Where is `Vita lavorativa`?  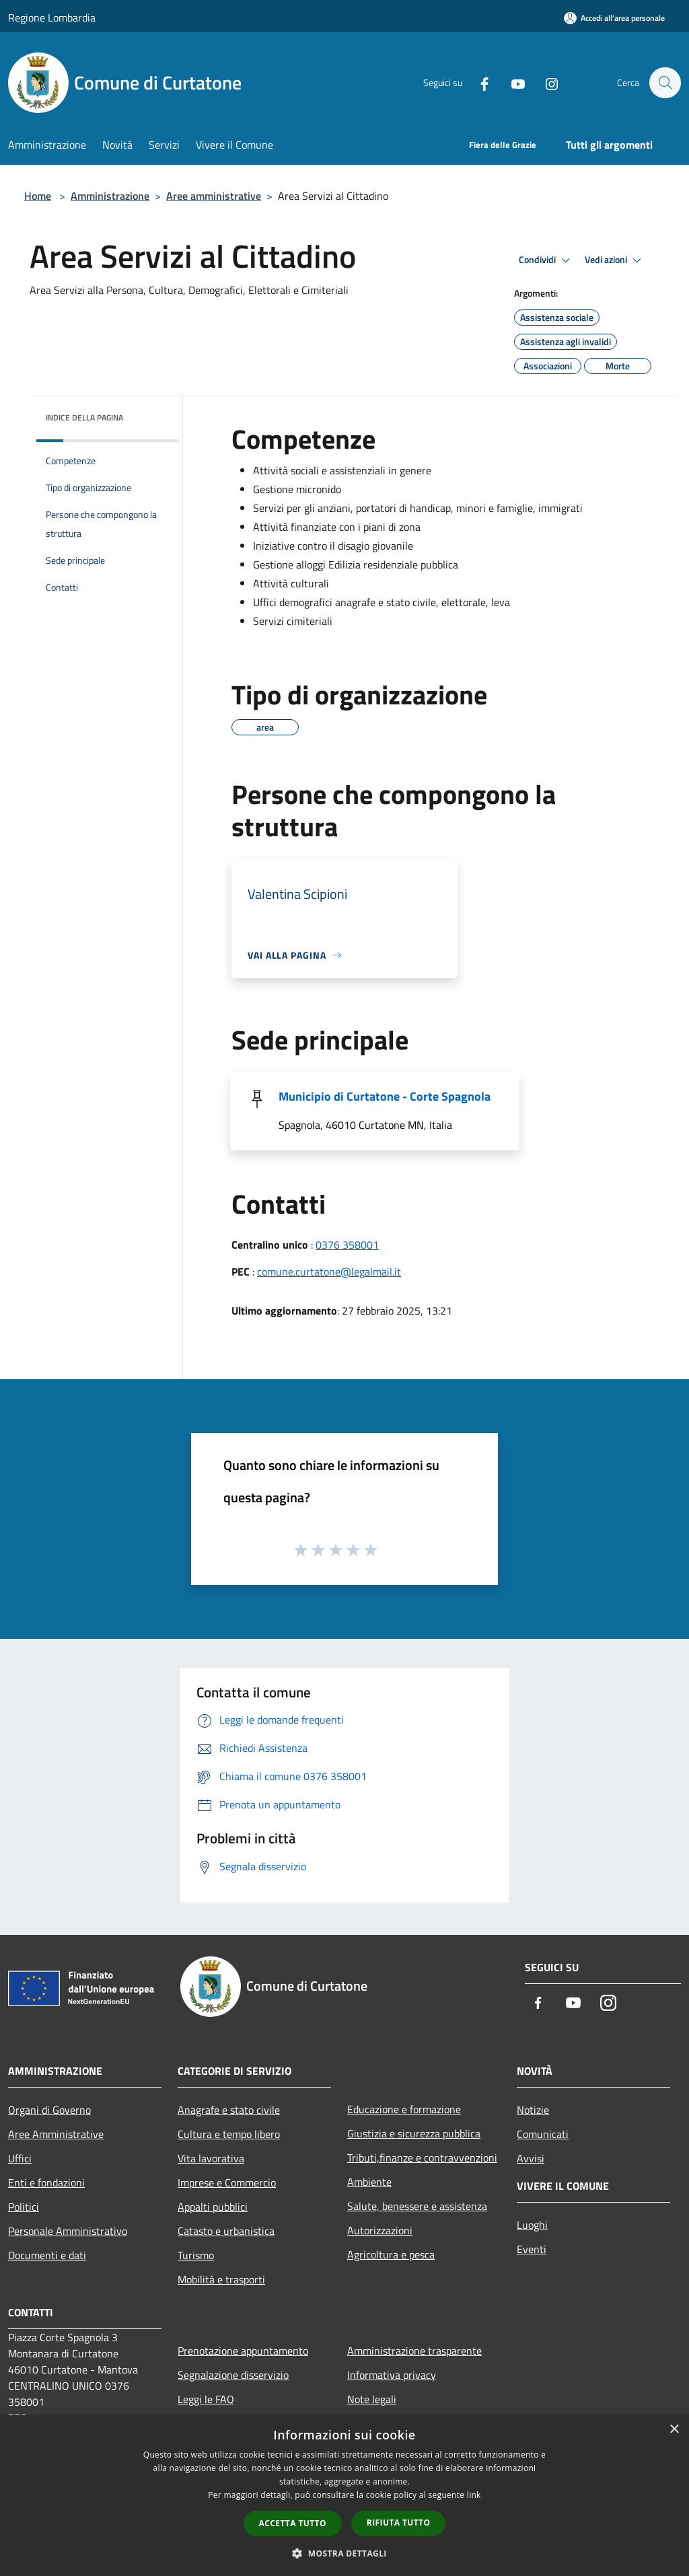 Vita lavorativa is located at coordinates (211, 2158).